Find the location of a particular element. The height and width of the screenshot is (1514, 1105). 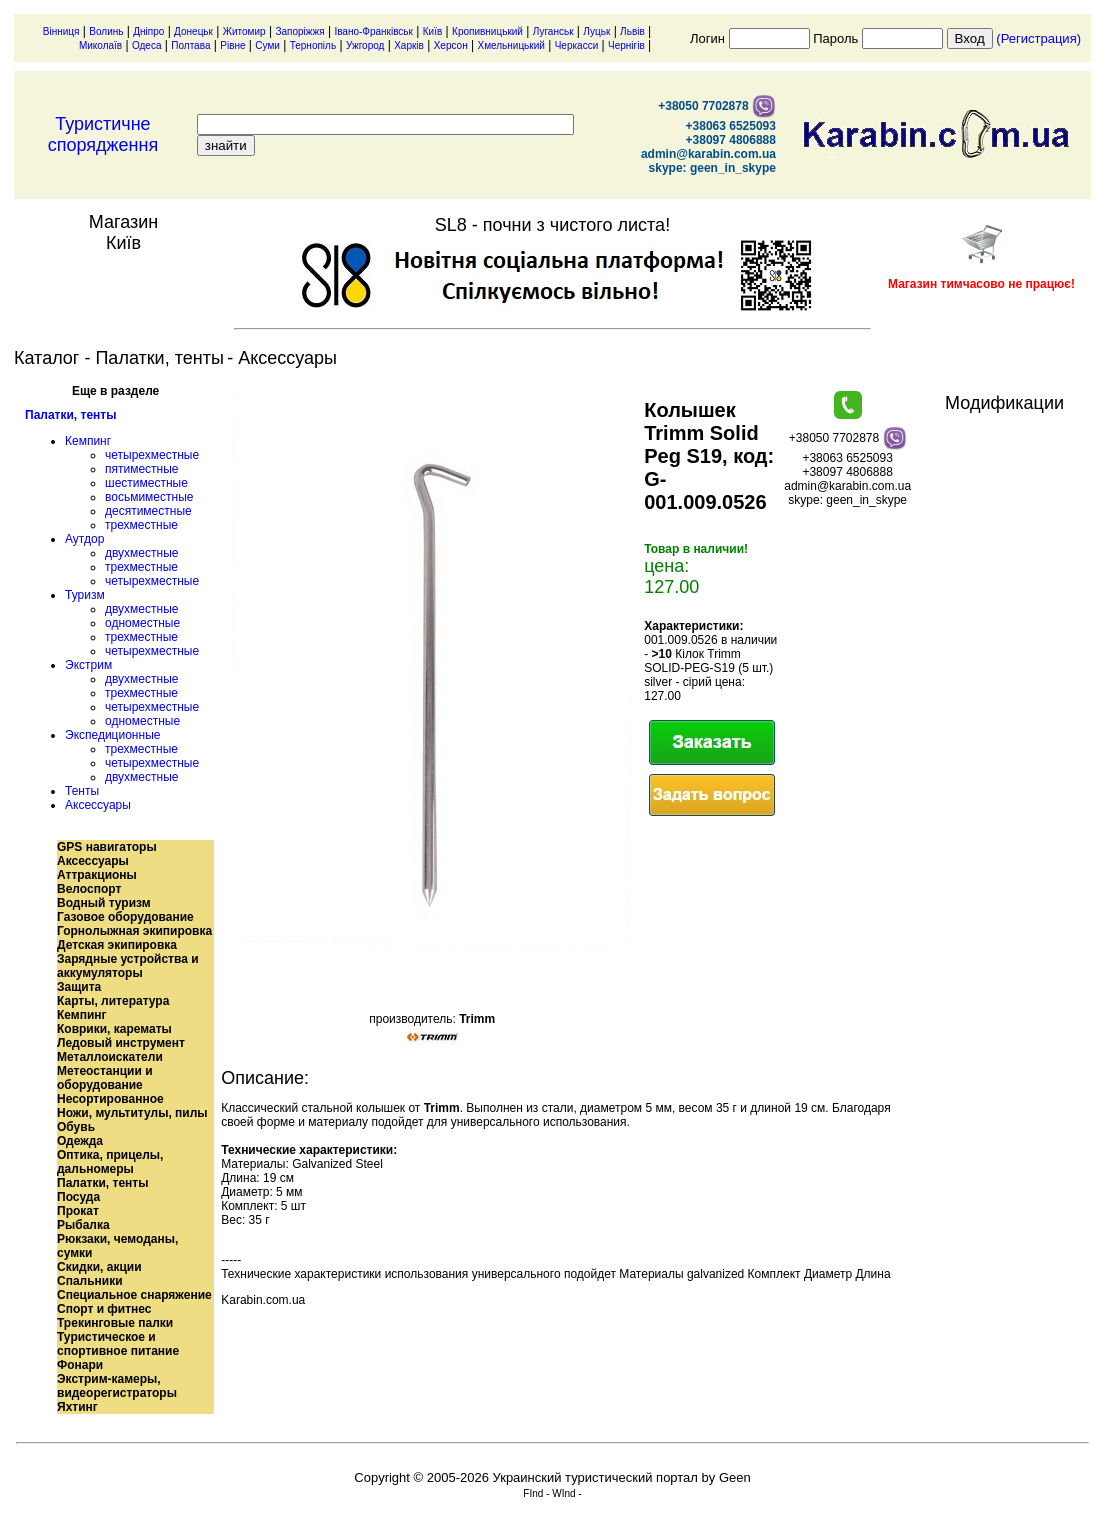

Херсон is located at coordinates (451, 45).